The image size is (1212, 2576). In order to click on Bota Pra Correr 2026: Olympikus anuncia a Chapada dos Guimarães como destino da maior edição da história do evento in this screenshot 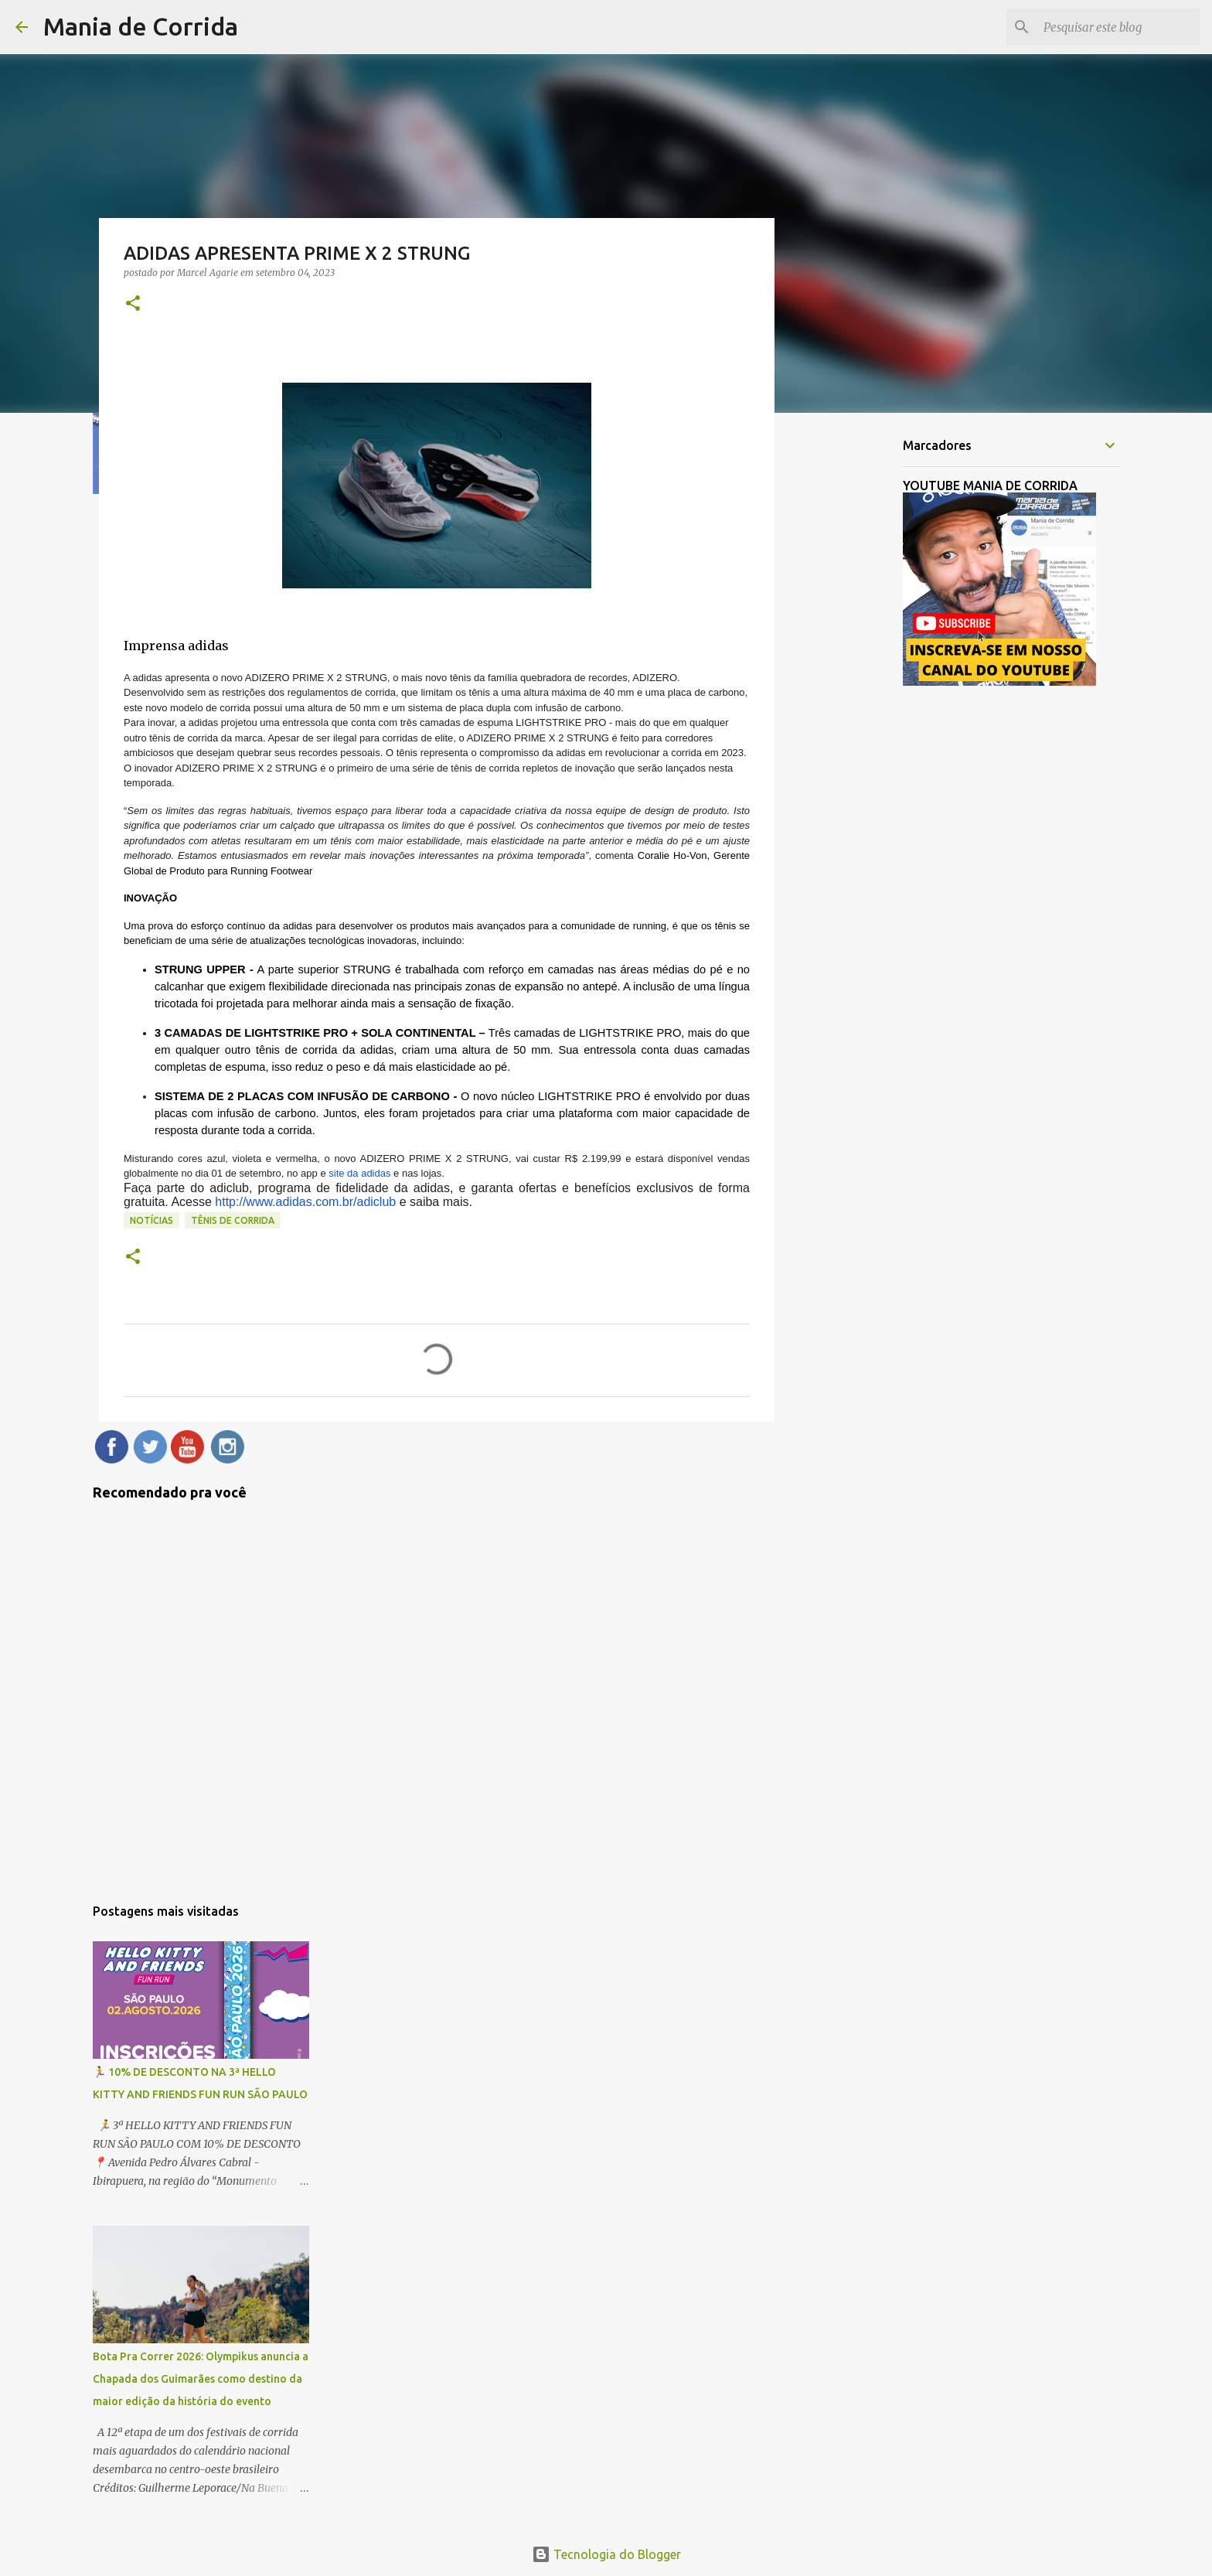, I will do `click(200, 2378)`.